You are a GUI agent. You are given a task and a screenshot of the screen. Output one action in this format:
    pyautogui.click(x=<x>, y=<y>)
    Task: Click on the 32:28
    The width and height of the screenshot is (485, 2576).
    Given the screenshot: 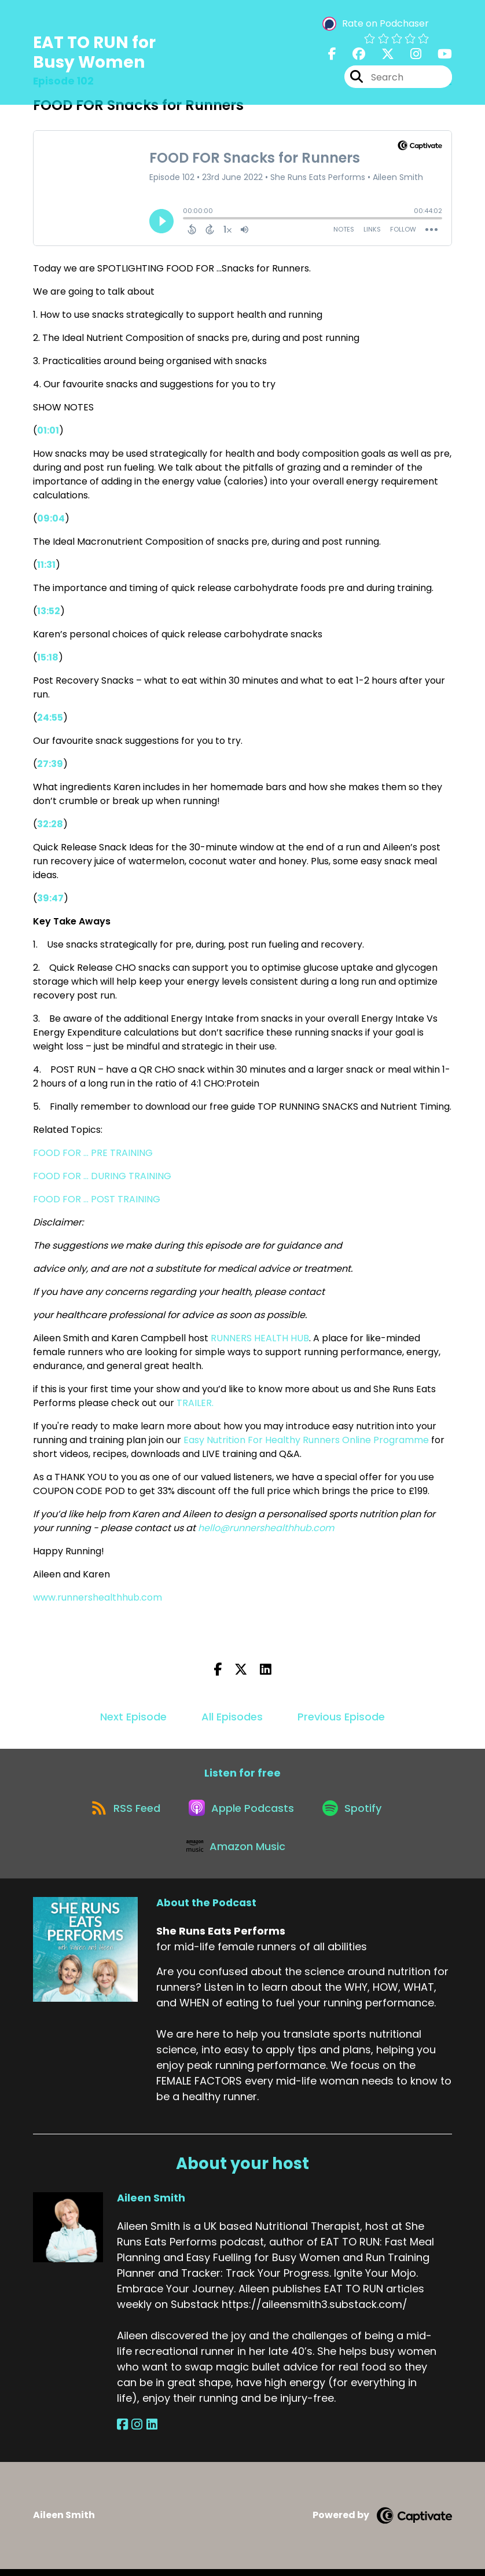 What is the action you would take?
    pyautogui.click(x=50, y=824)
    